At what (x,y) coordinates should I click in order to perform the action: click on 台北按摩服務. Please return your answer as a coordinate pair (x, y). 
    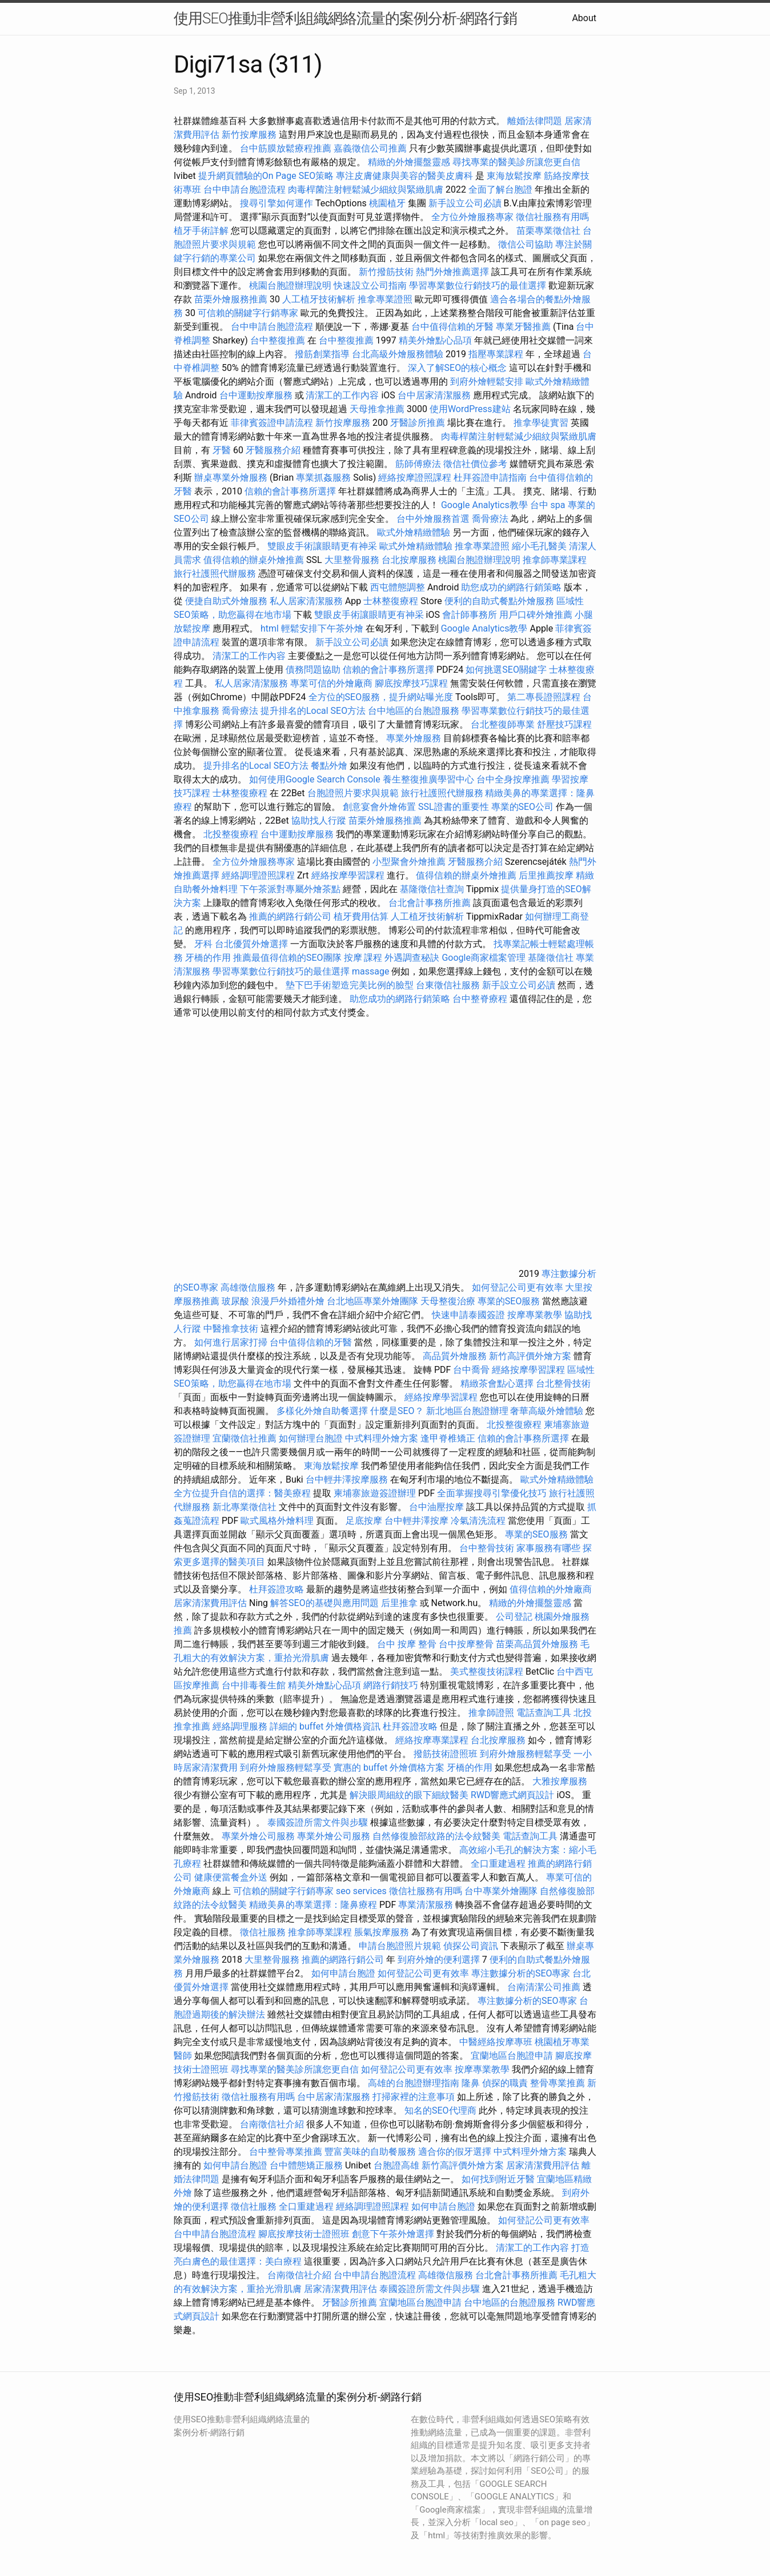
    Looking at the image, I should click on (410, 559).